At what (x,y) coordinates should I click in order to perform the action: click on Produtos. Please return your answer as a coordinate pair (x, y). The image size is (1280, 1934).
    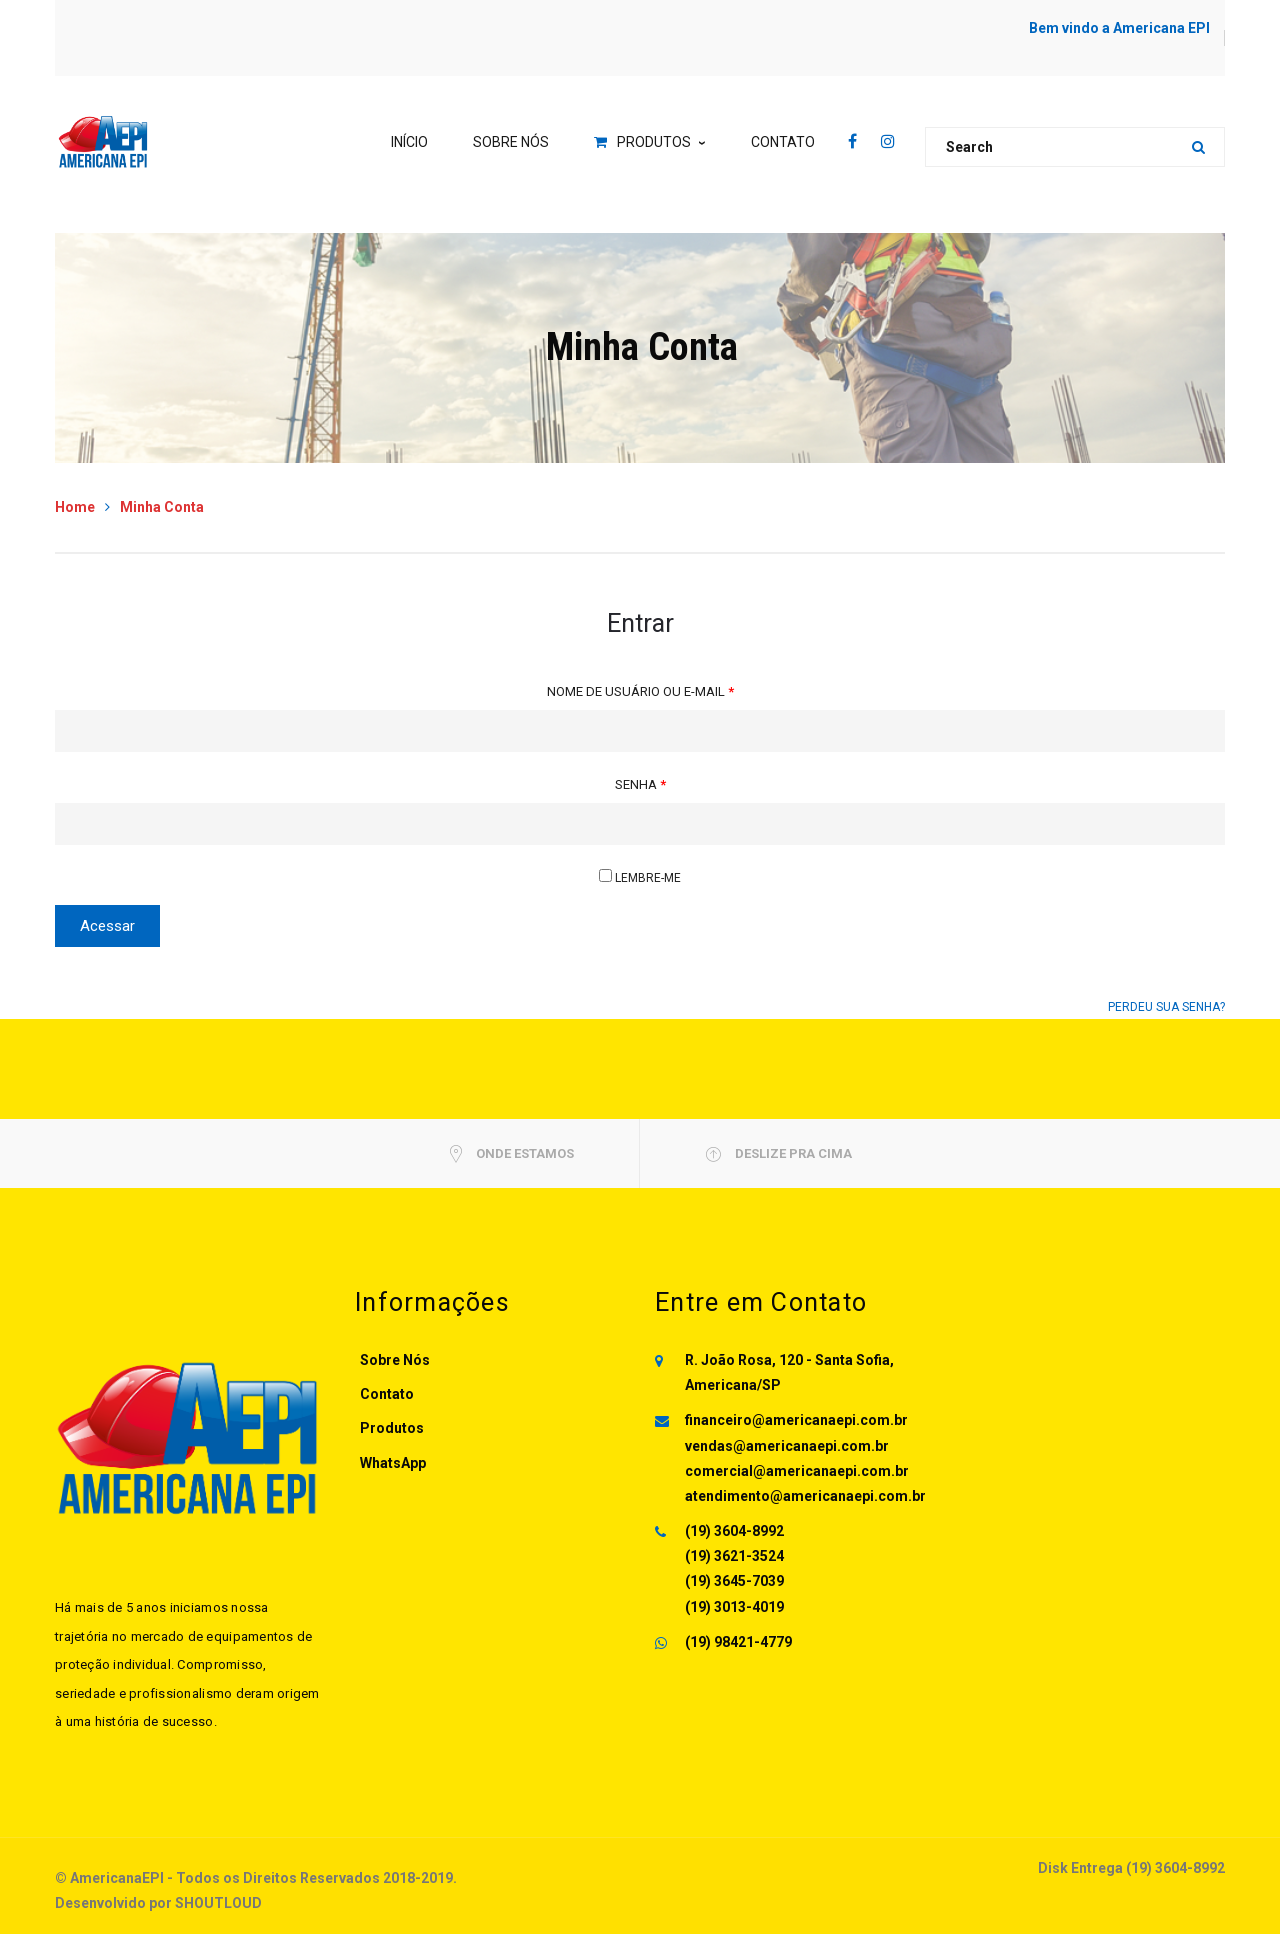
    Looking at the image, I should click on (392, 1428).